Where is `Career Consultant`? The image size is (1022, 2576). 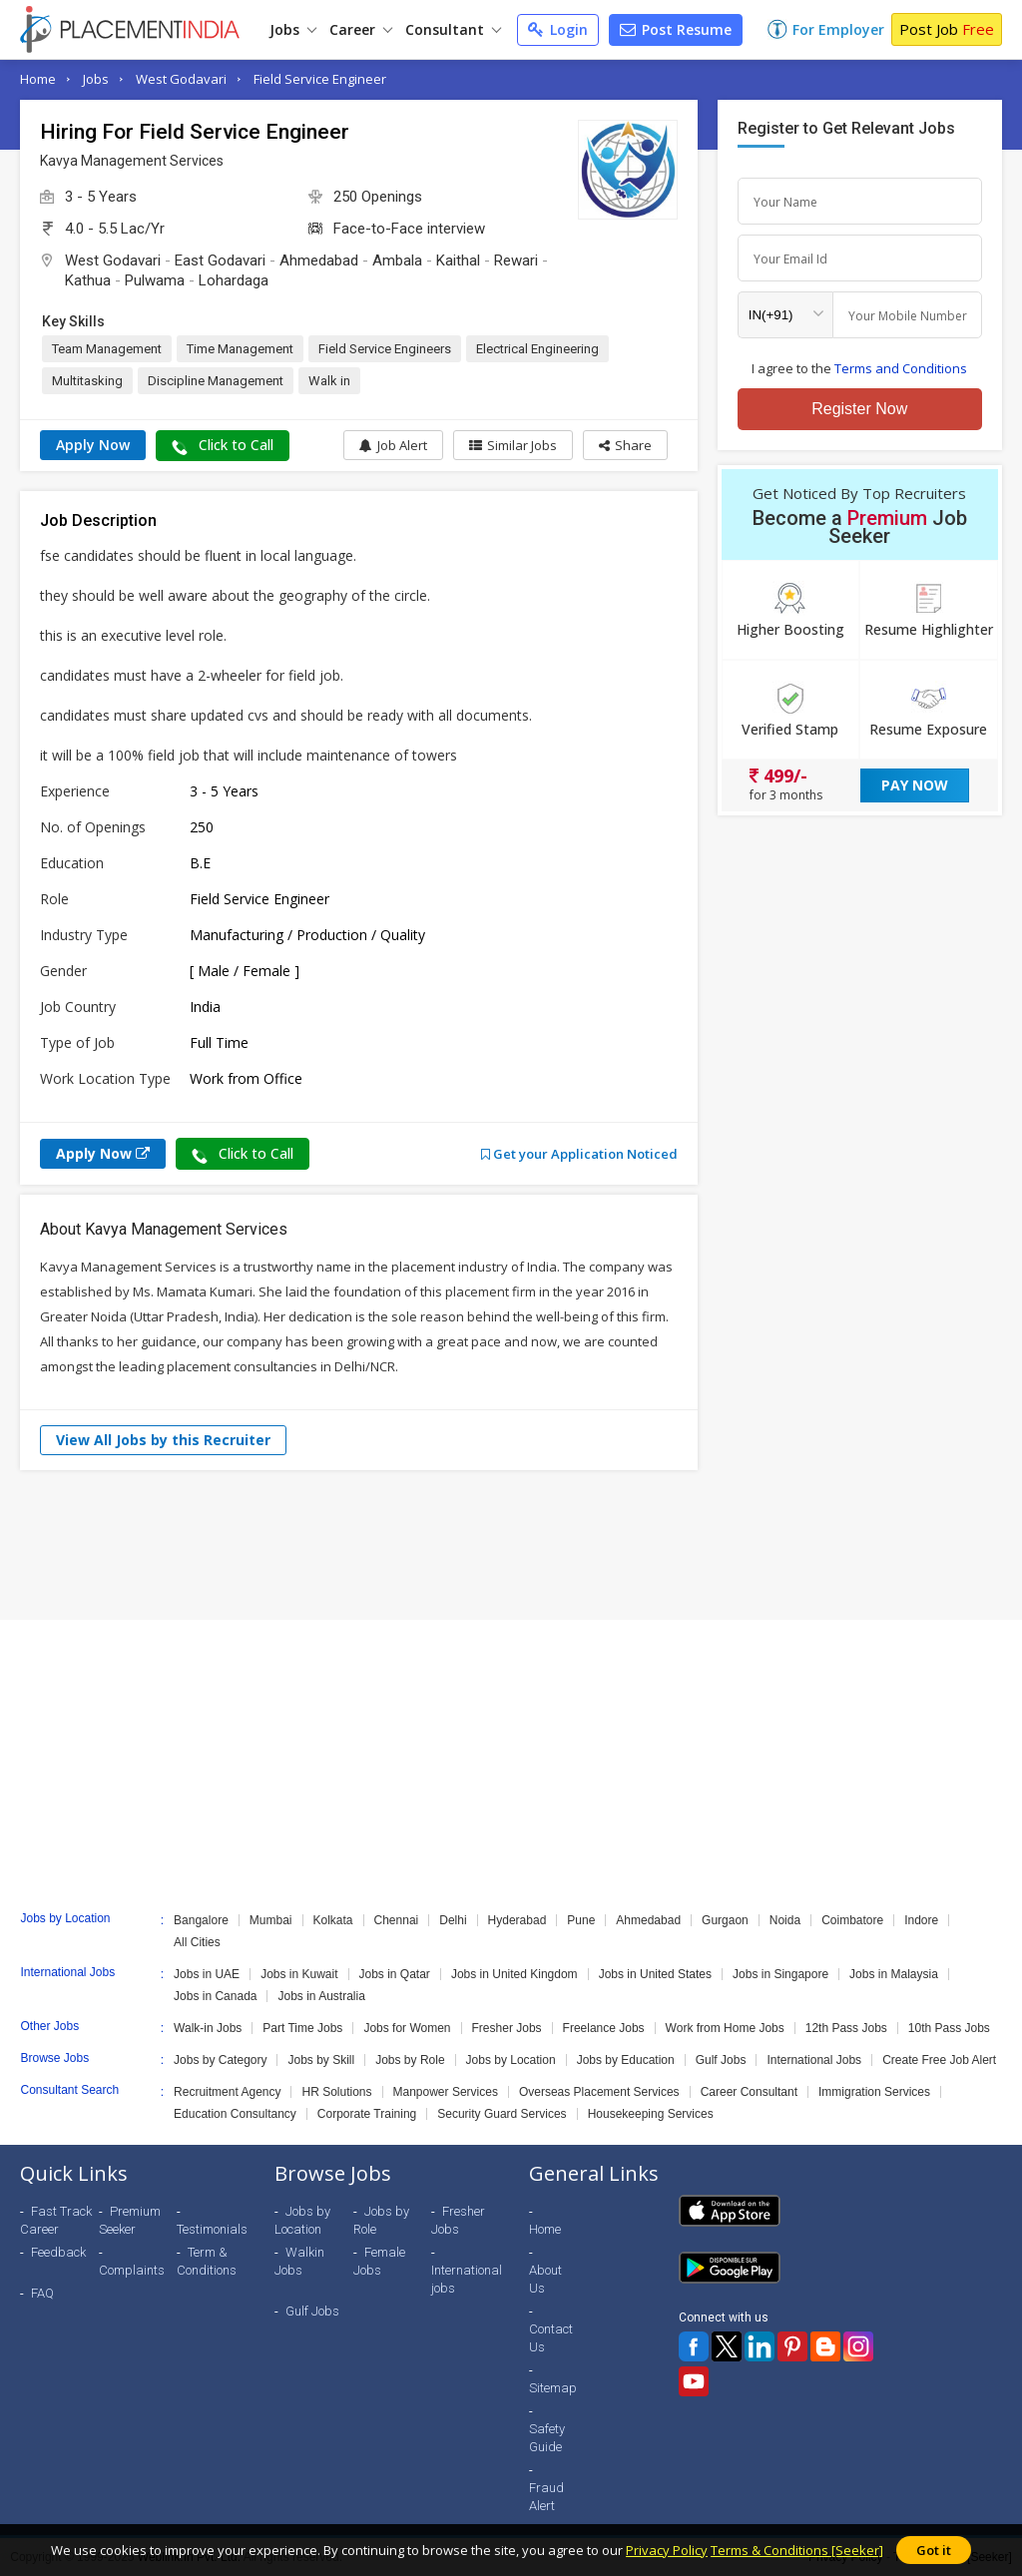 Career Consultant is located at coordinates (749, 2092).